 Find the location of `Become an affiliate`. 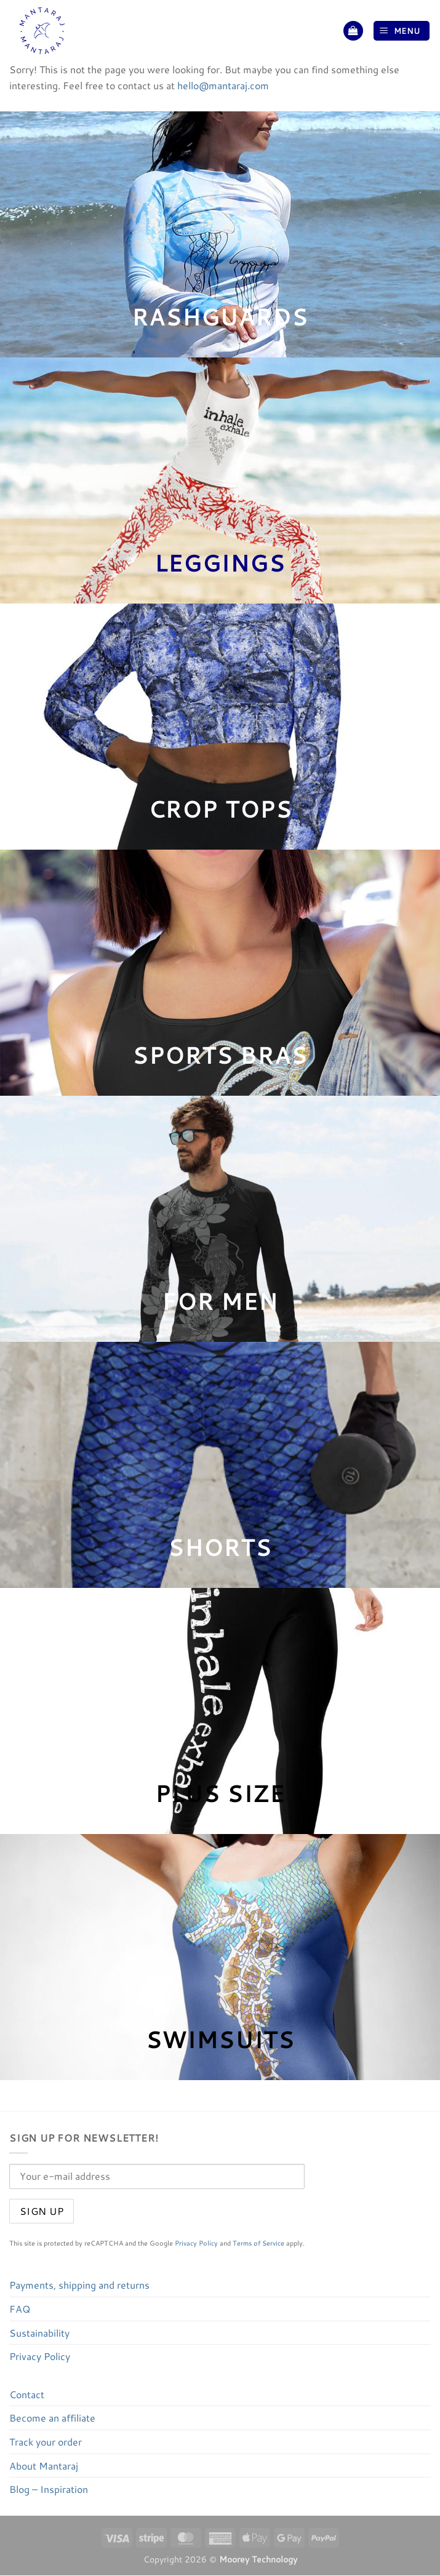

Become an affiliate is located at coordinates (52, 2418).